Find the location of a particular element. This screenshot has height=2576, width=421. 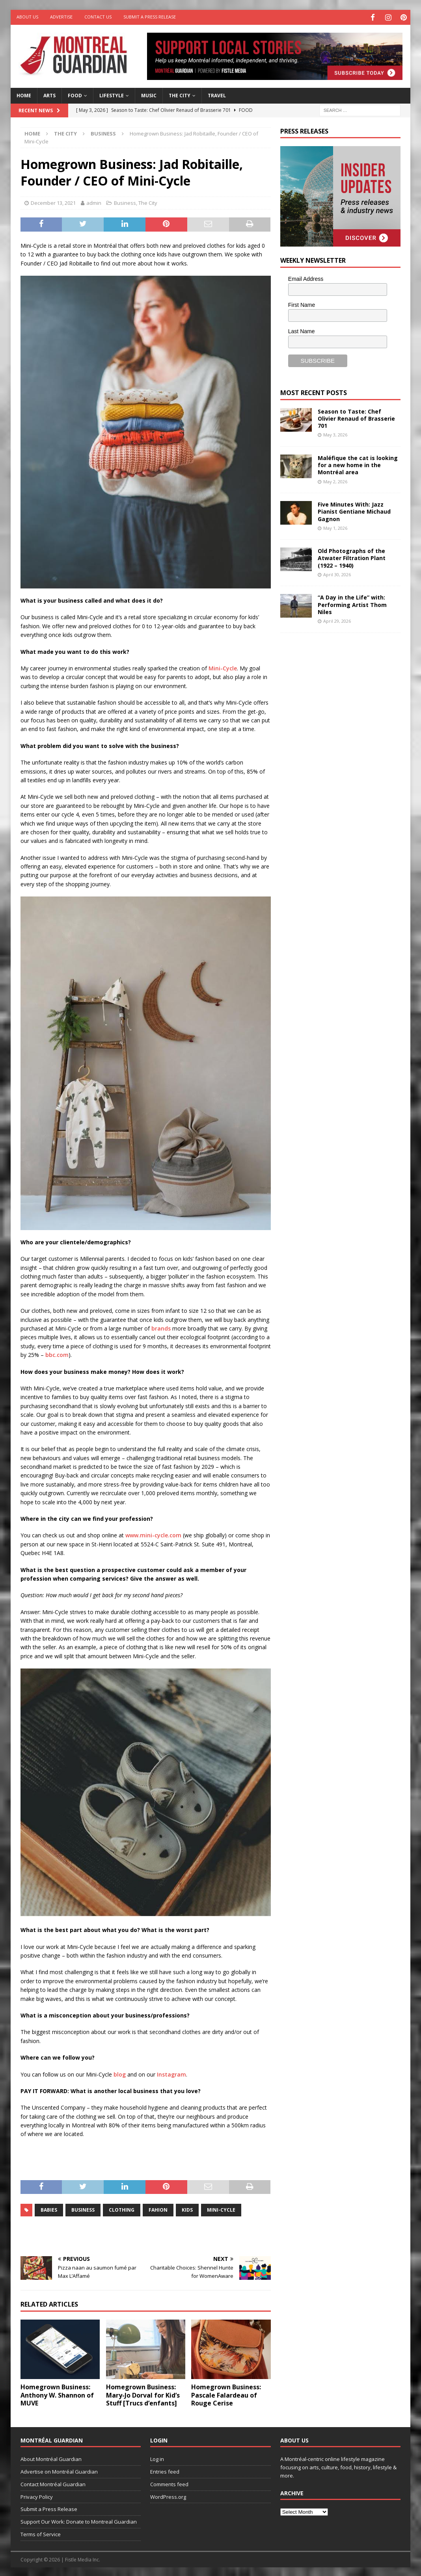

About Us is located at coordinates (27, 17).